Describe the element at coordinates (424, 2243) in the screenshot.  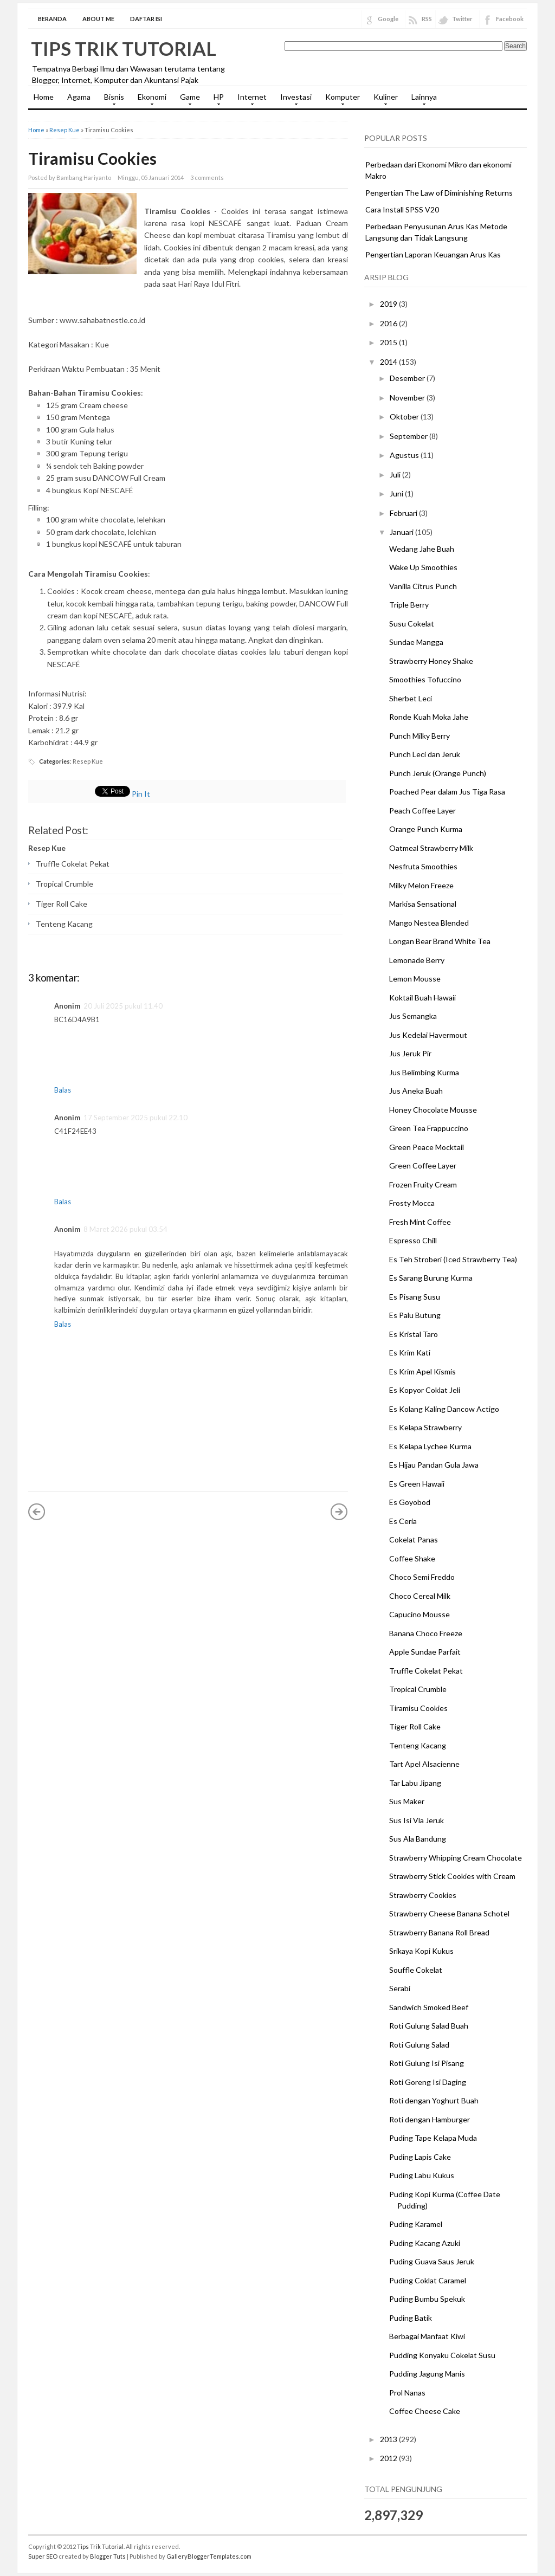
I see `Puding Kacang Azuki` at that location.